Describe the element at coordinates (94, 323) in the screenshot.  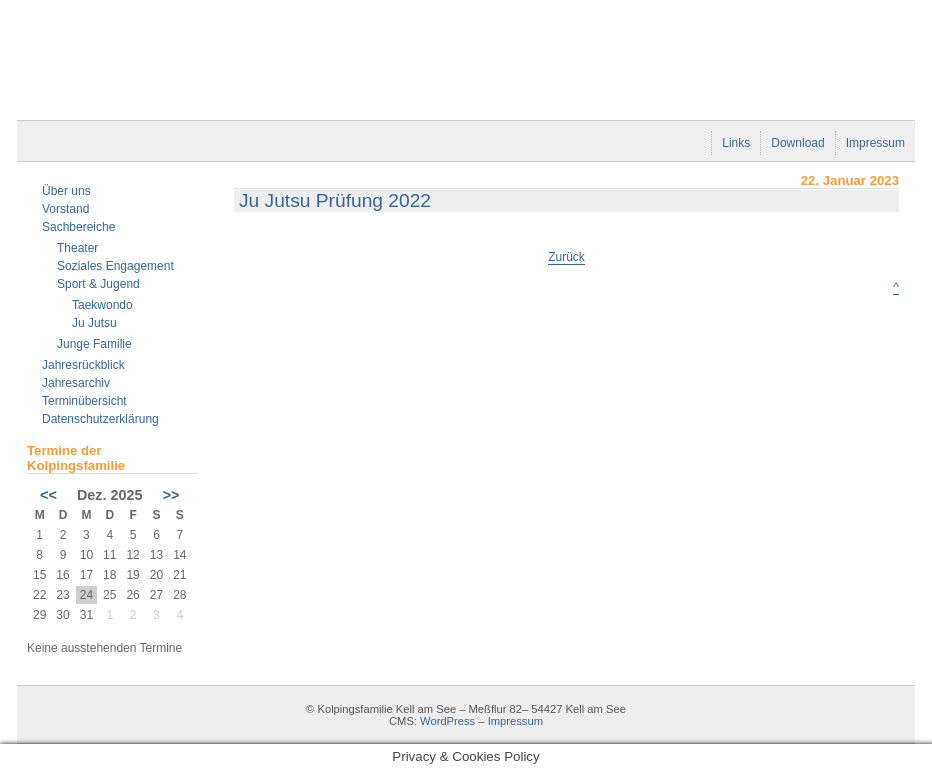
I see `Ju Jutsu` at that location.